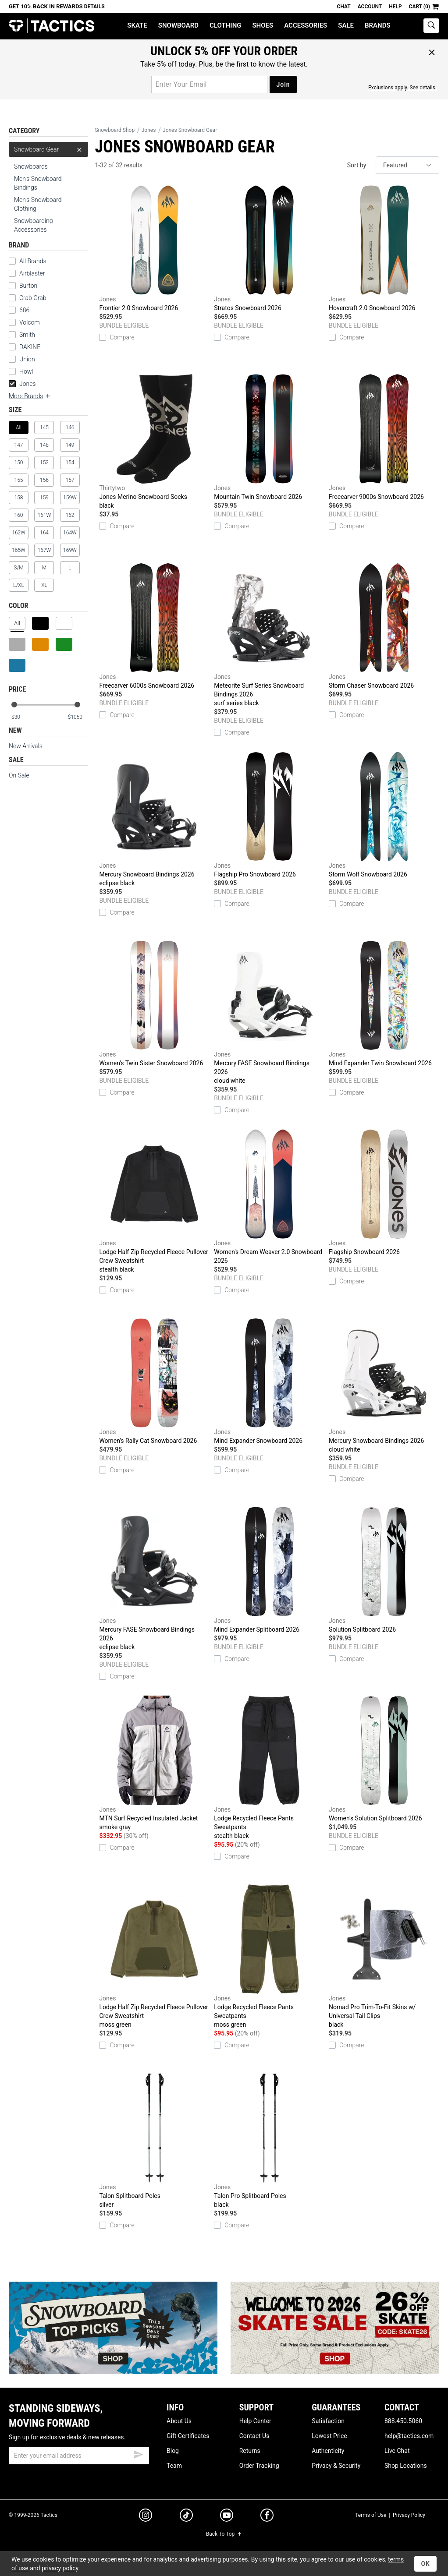 This screenshot has width=448, height=2576. I want to click on help@tactics.com, so click(409, 2435).